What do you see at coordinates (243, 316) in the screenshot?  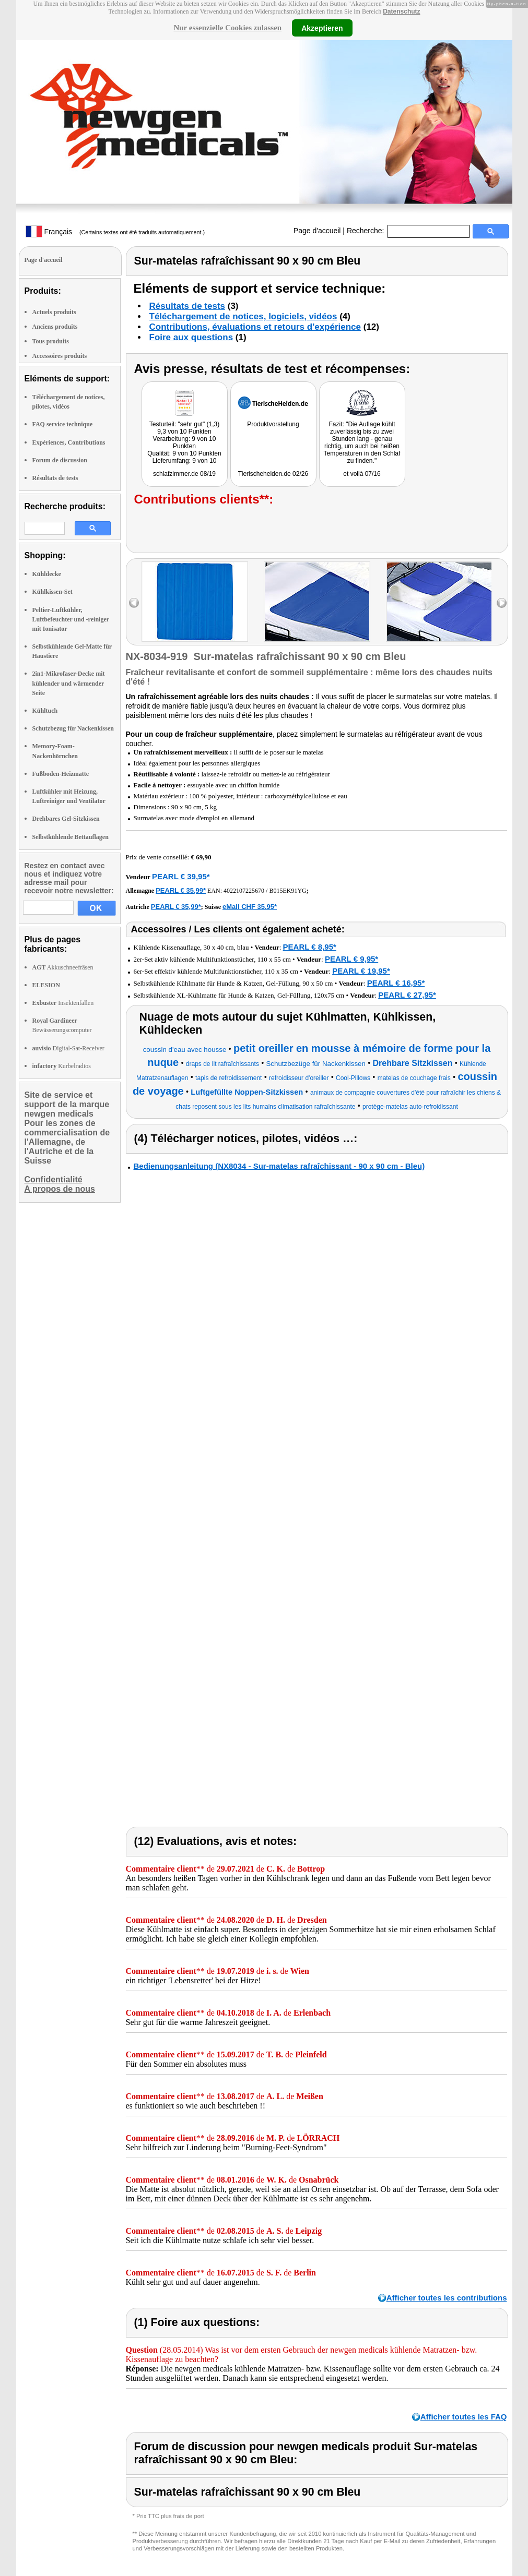 I see `Téléchargement de notices, logiciels, vidéos` at bounding box center [243, 316].